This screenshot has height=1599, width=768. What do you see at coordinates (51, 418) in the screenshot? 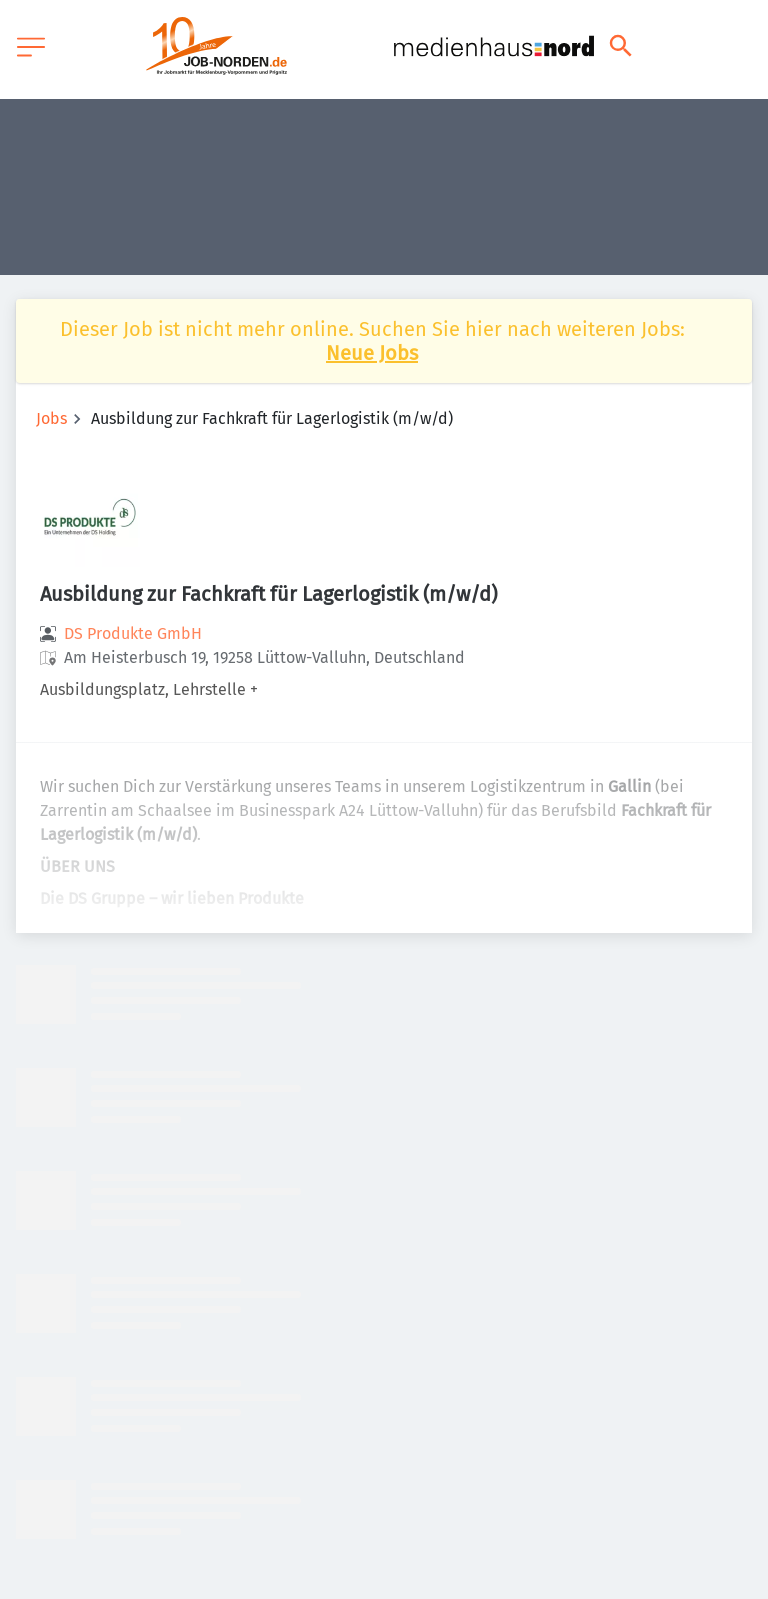
I see `Jobs` at bounding box center [51, 418].